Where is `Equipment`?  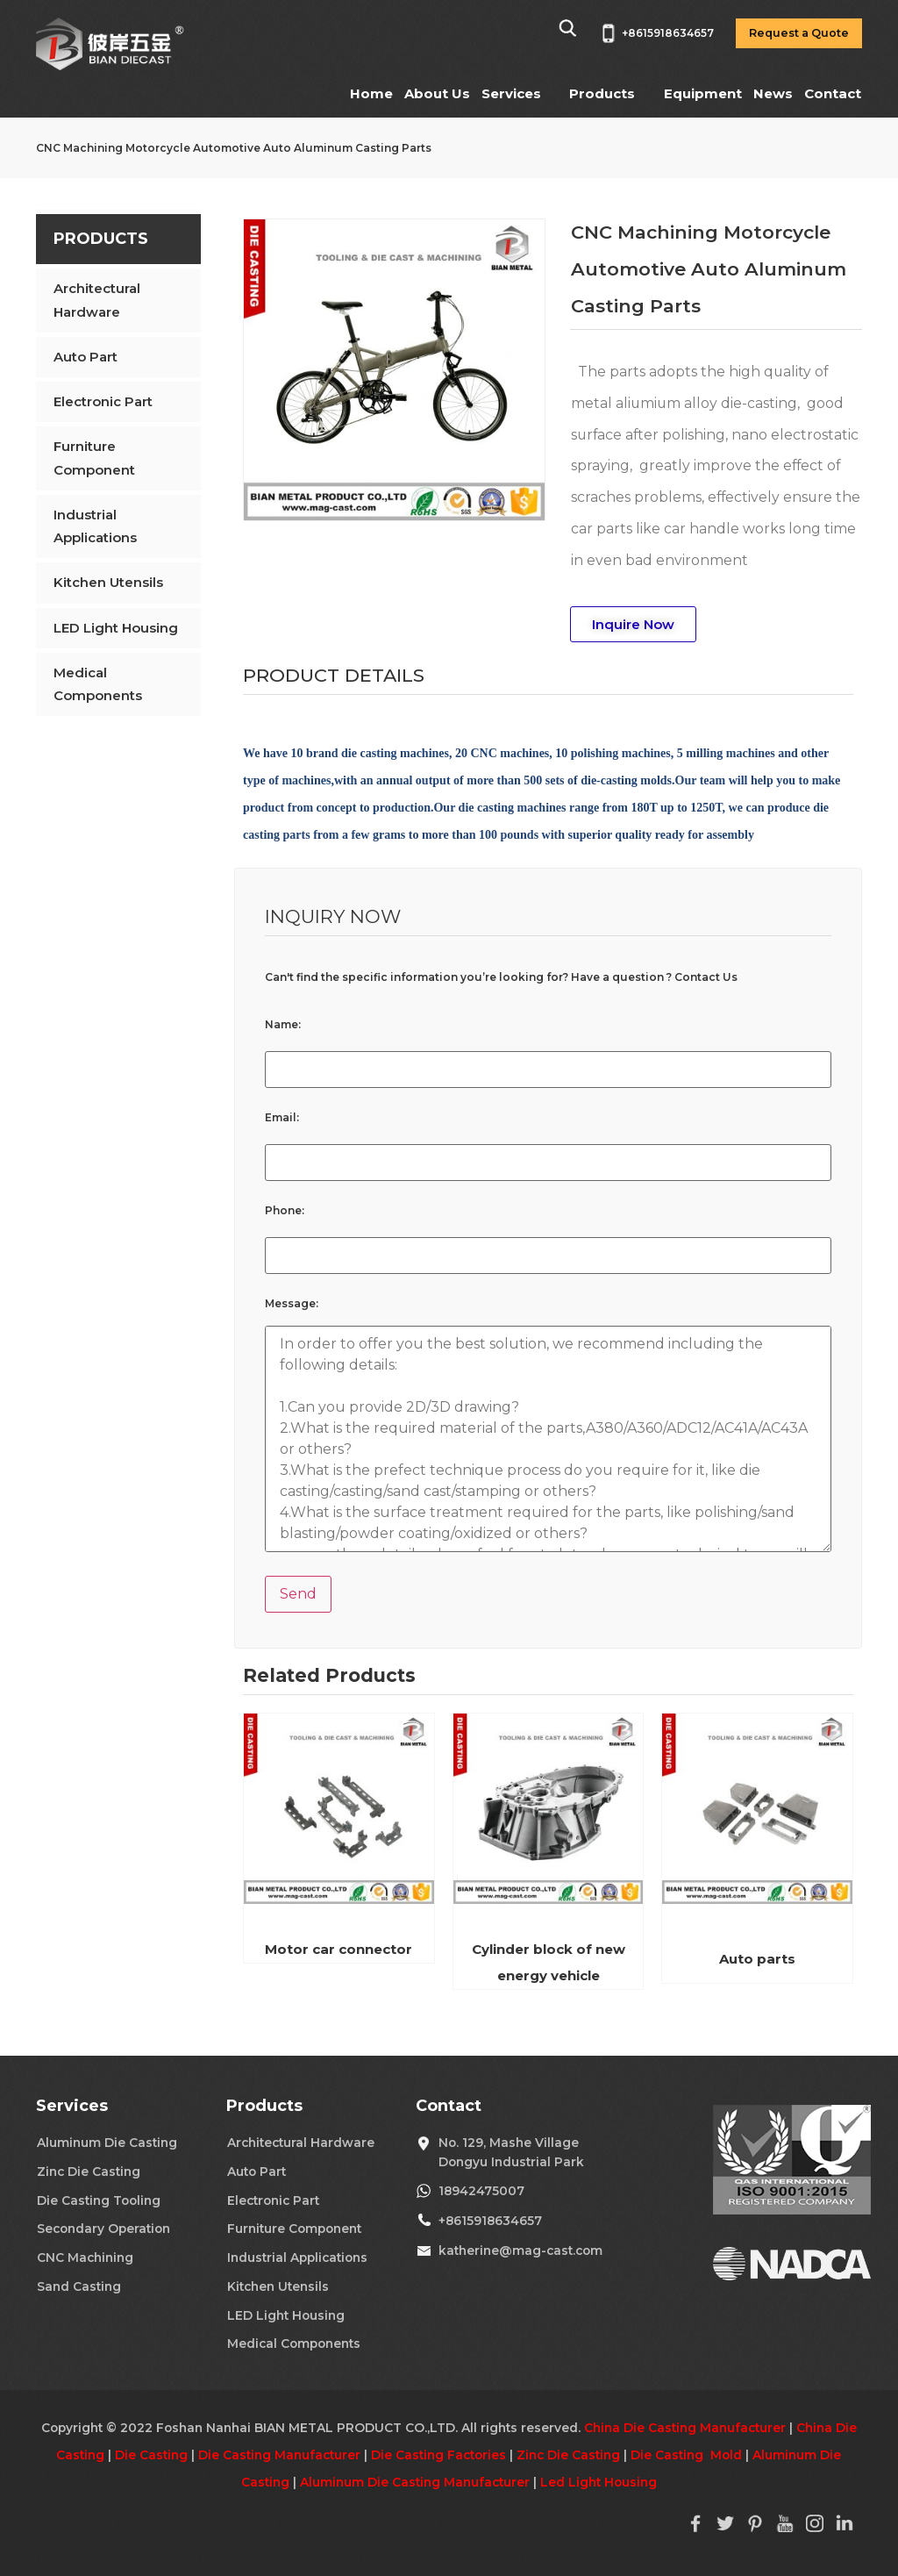 Equipment is located at coordinates (703, 93).